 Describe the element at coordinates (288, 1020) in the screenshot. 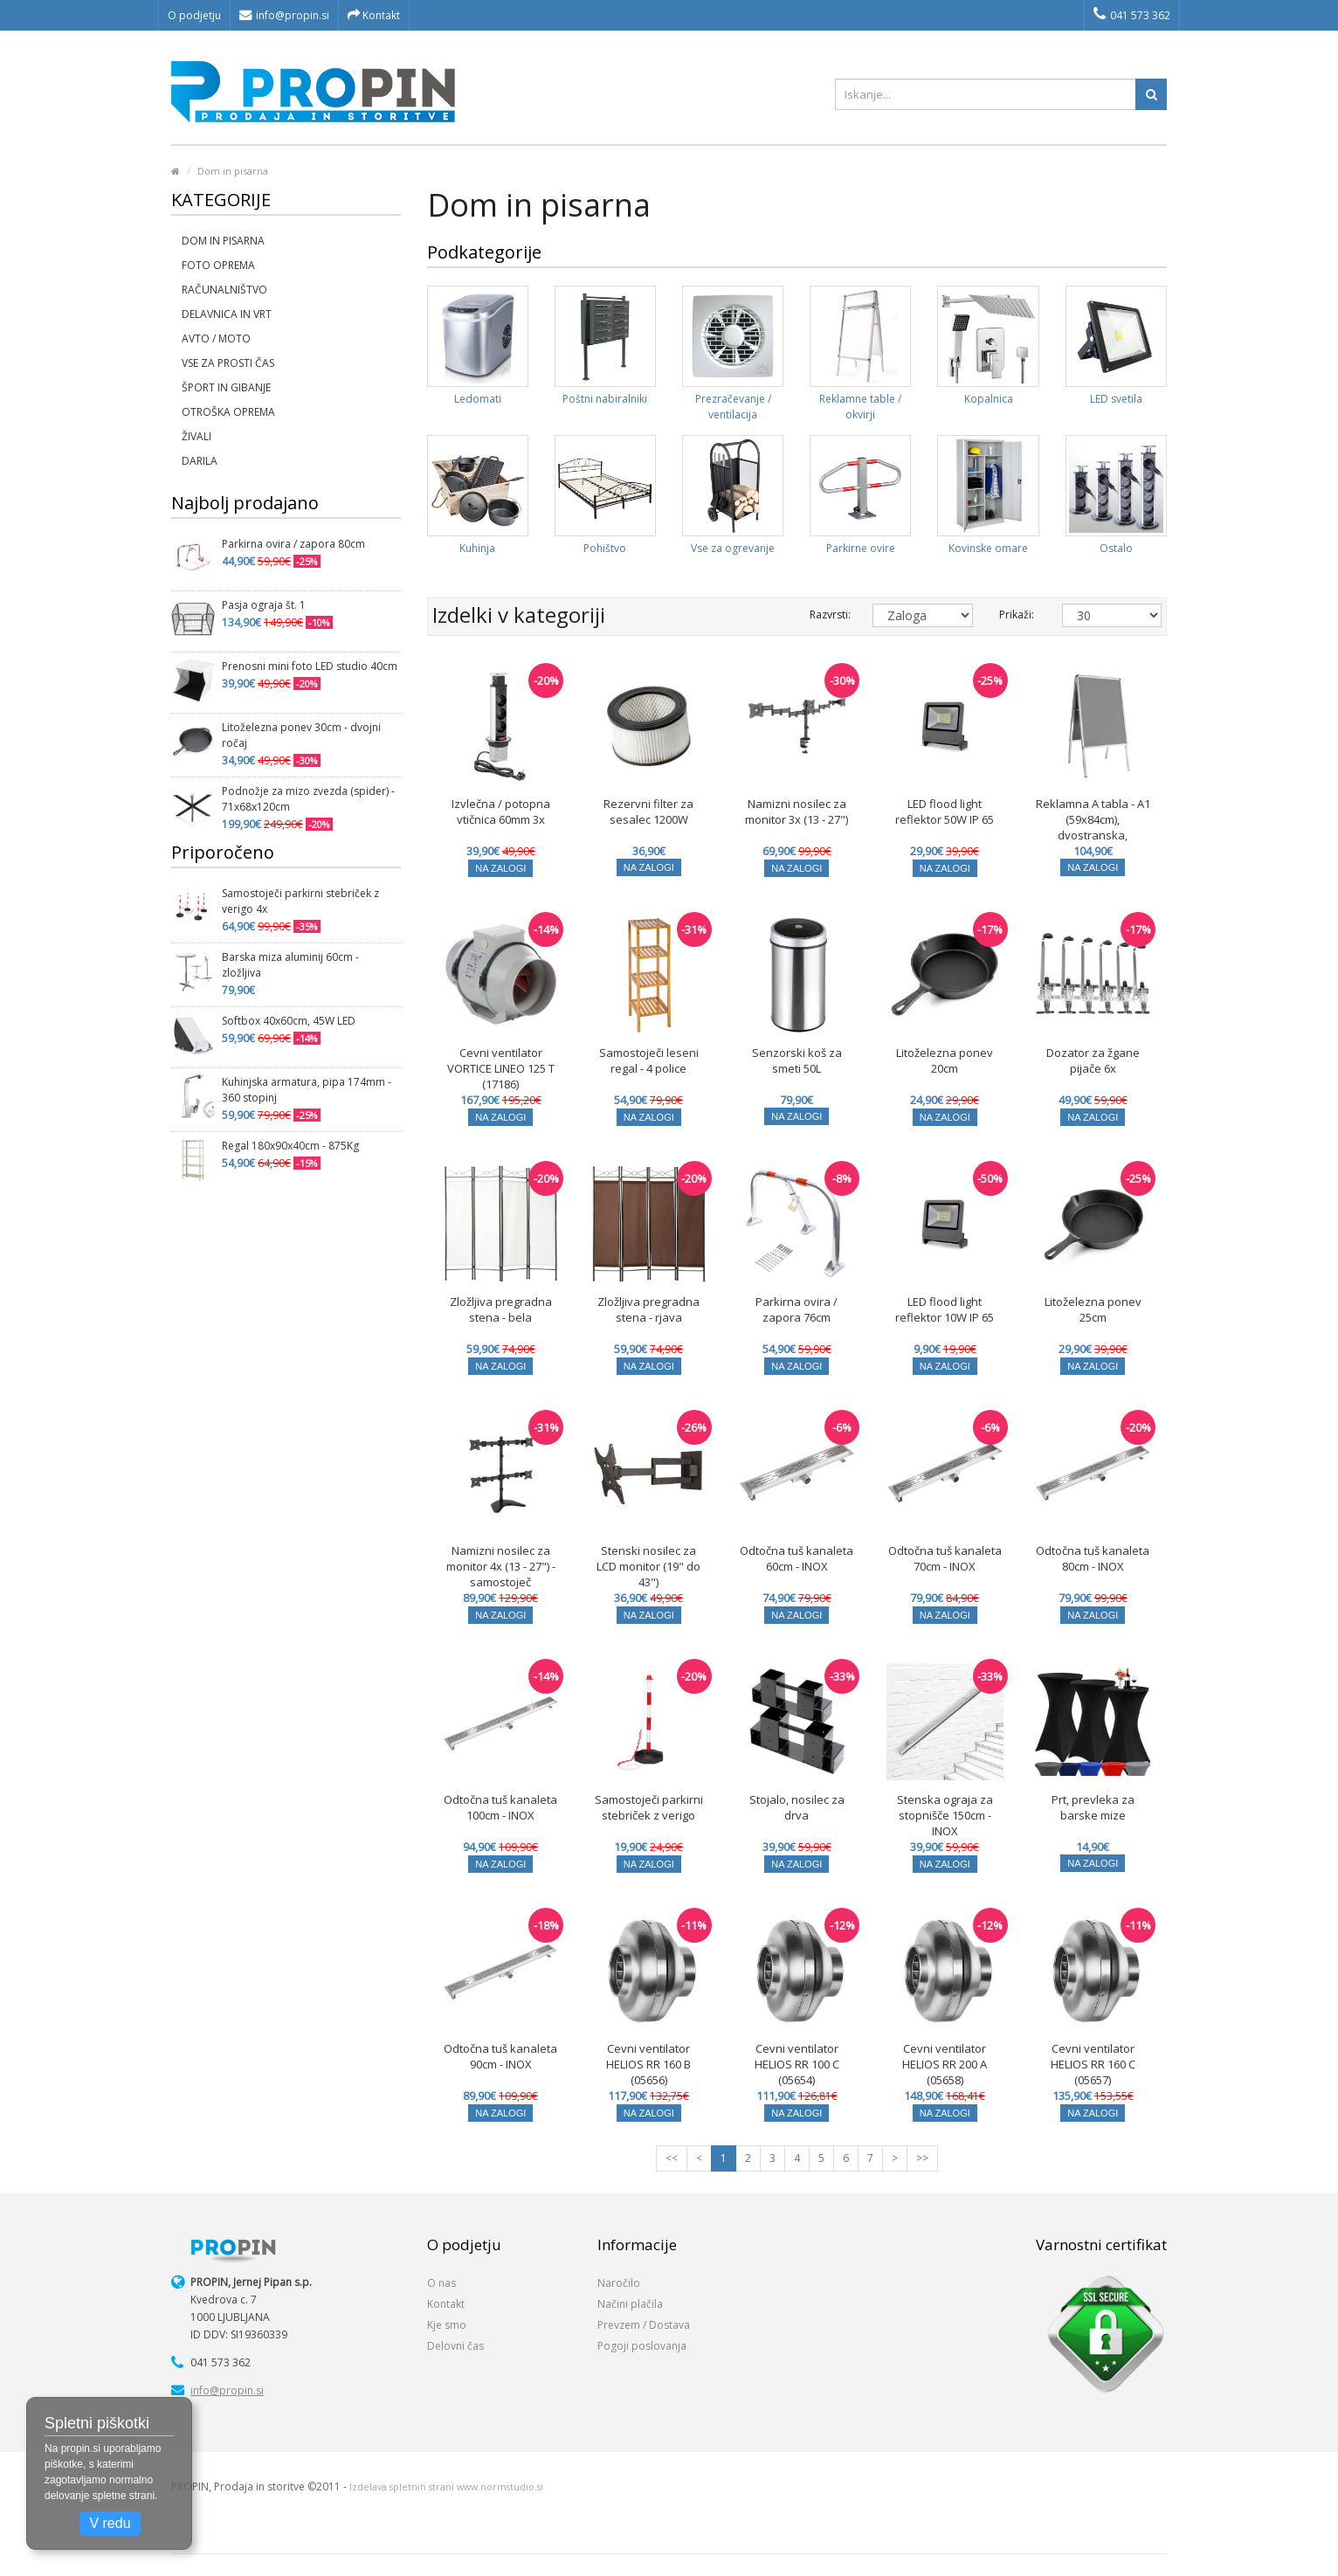

I see `Softbox 40x60cm, 45W LED` at that location.